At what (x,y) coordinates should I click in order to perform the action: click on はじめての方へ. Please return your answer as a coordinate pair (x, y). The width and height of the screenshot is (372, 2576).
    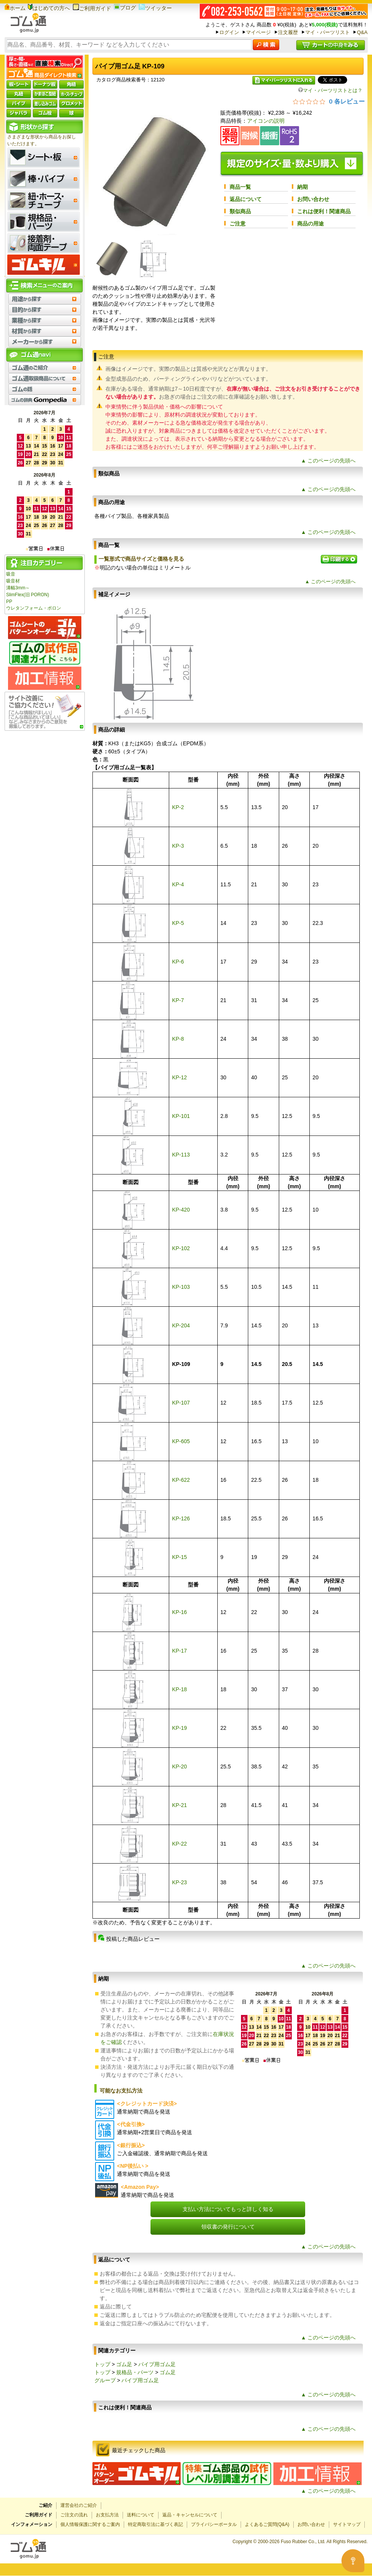
    Looking at the image, I should click on (49, 8).